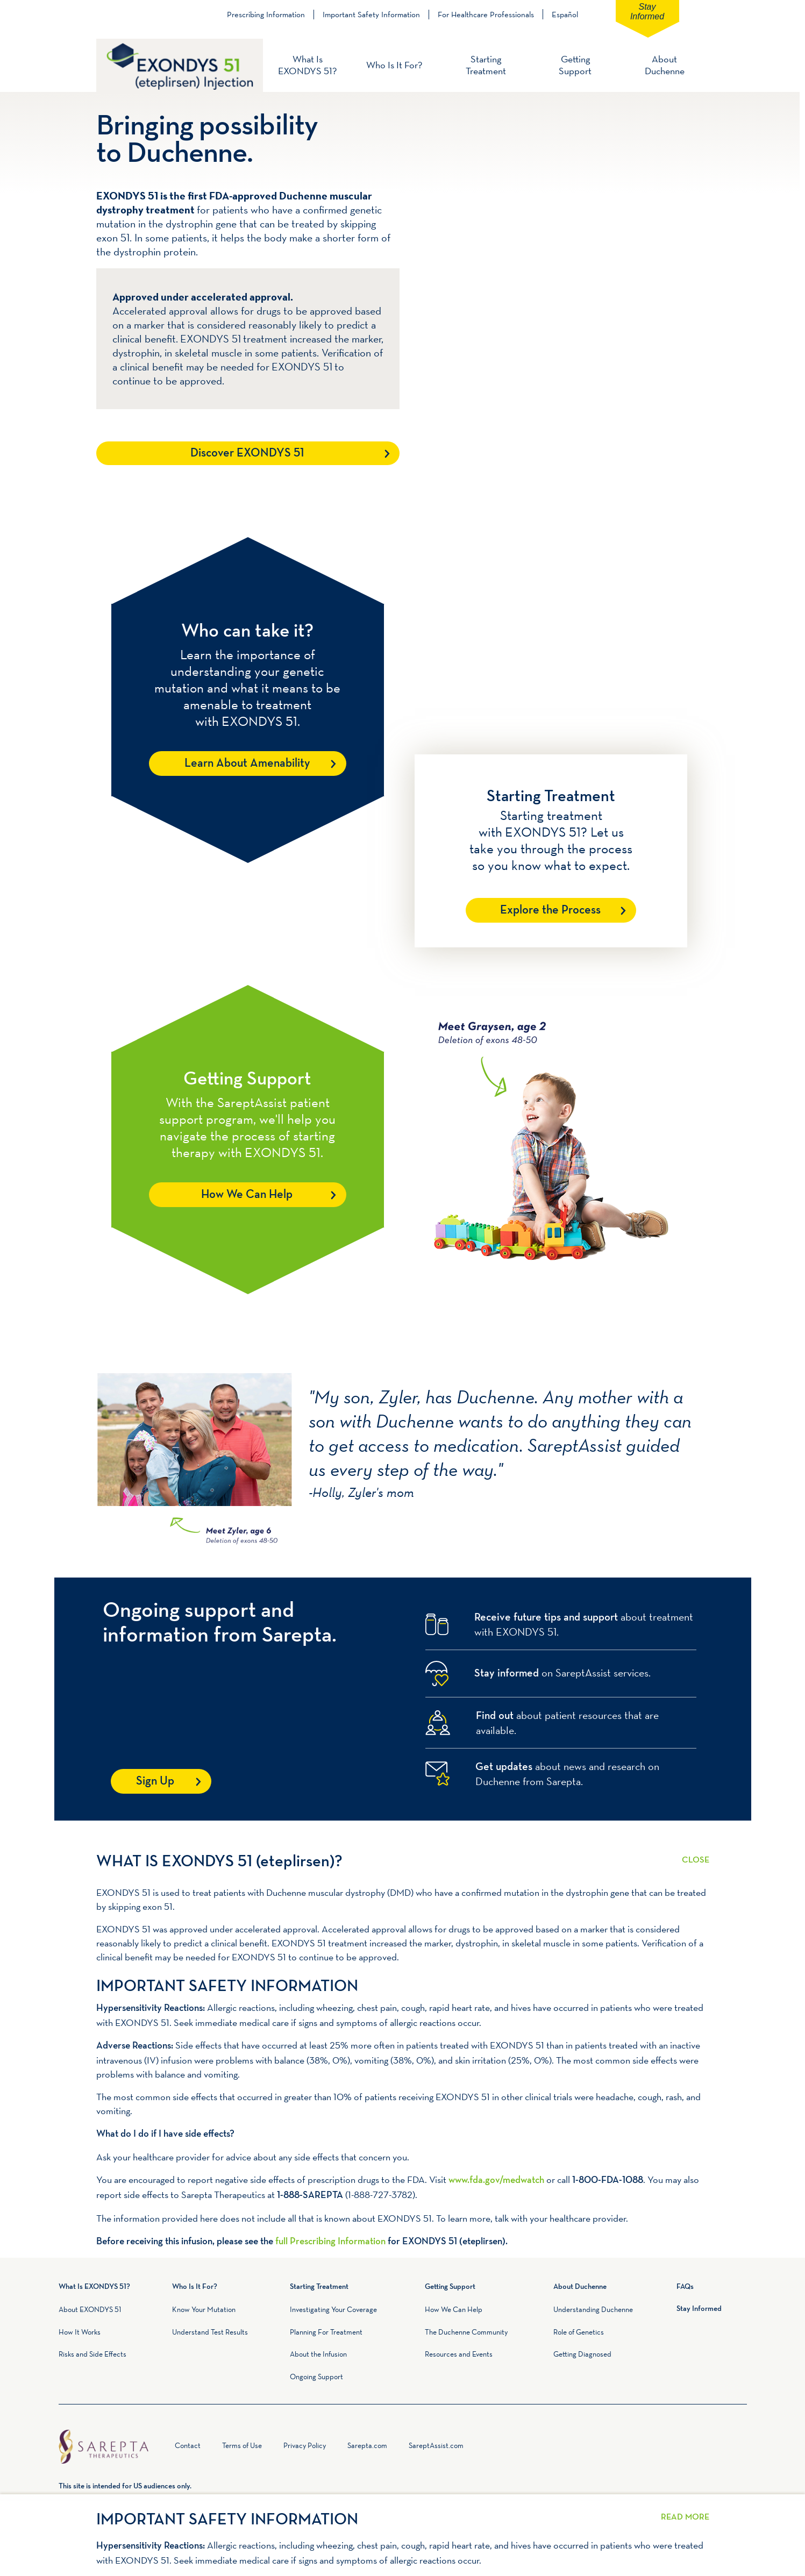 Image resolution: width=805 pixels, height=2576 pixels. I want to click on How We Can Help, so click(247, 1195).